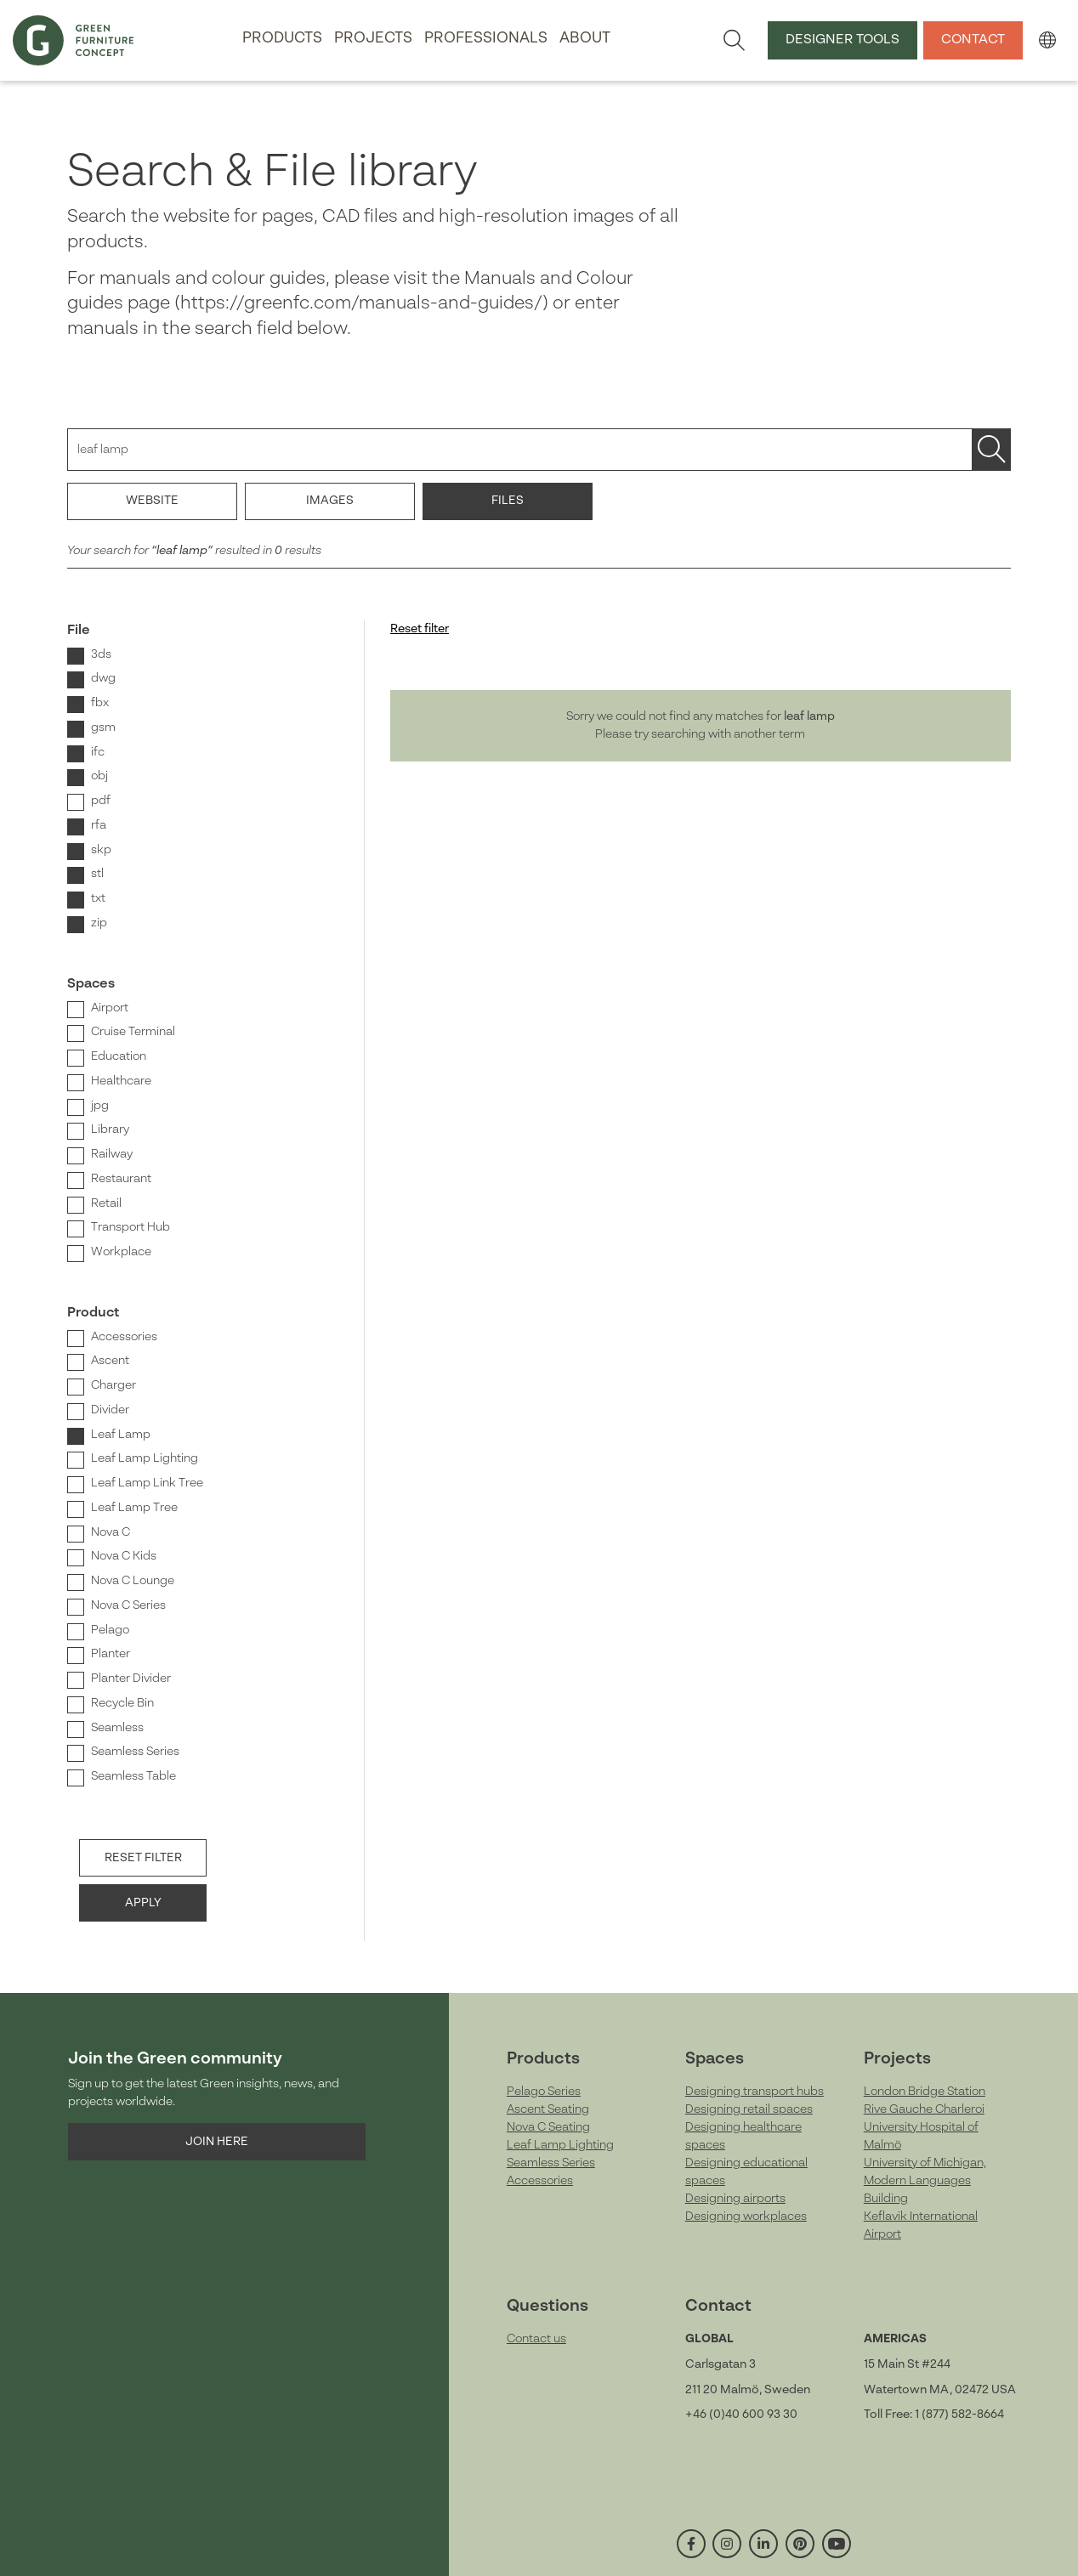  Describe the element at coordinates (973, 40) in the screenshot. I see `Contact` at that location.